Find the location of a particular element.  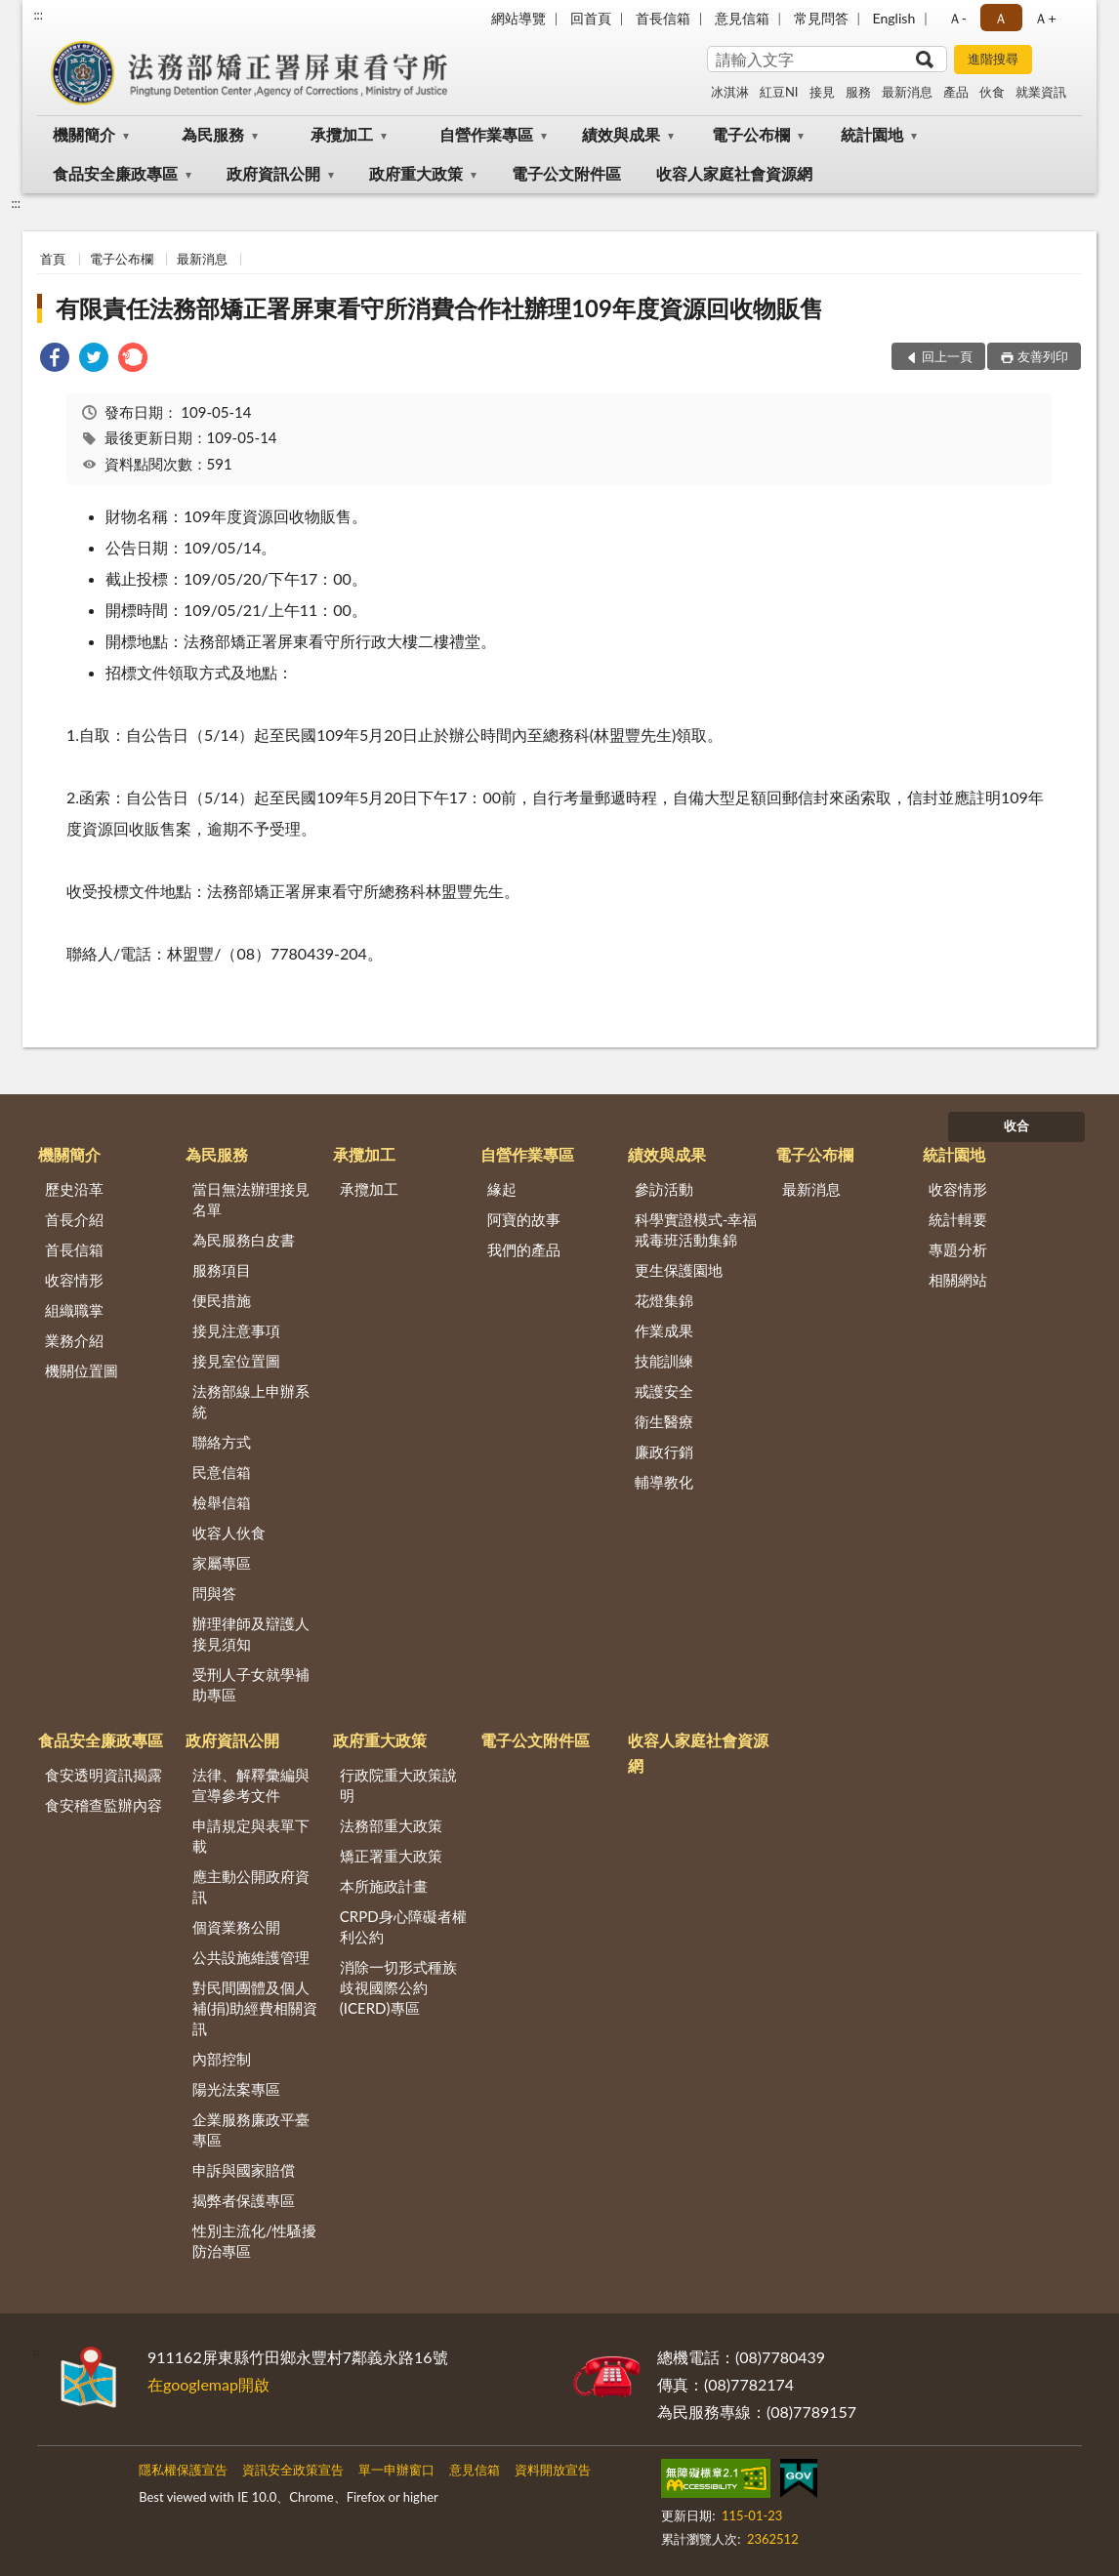

衛生醫療 is located at coordinates (664, 1421).